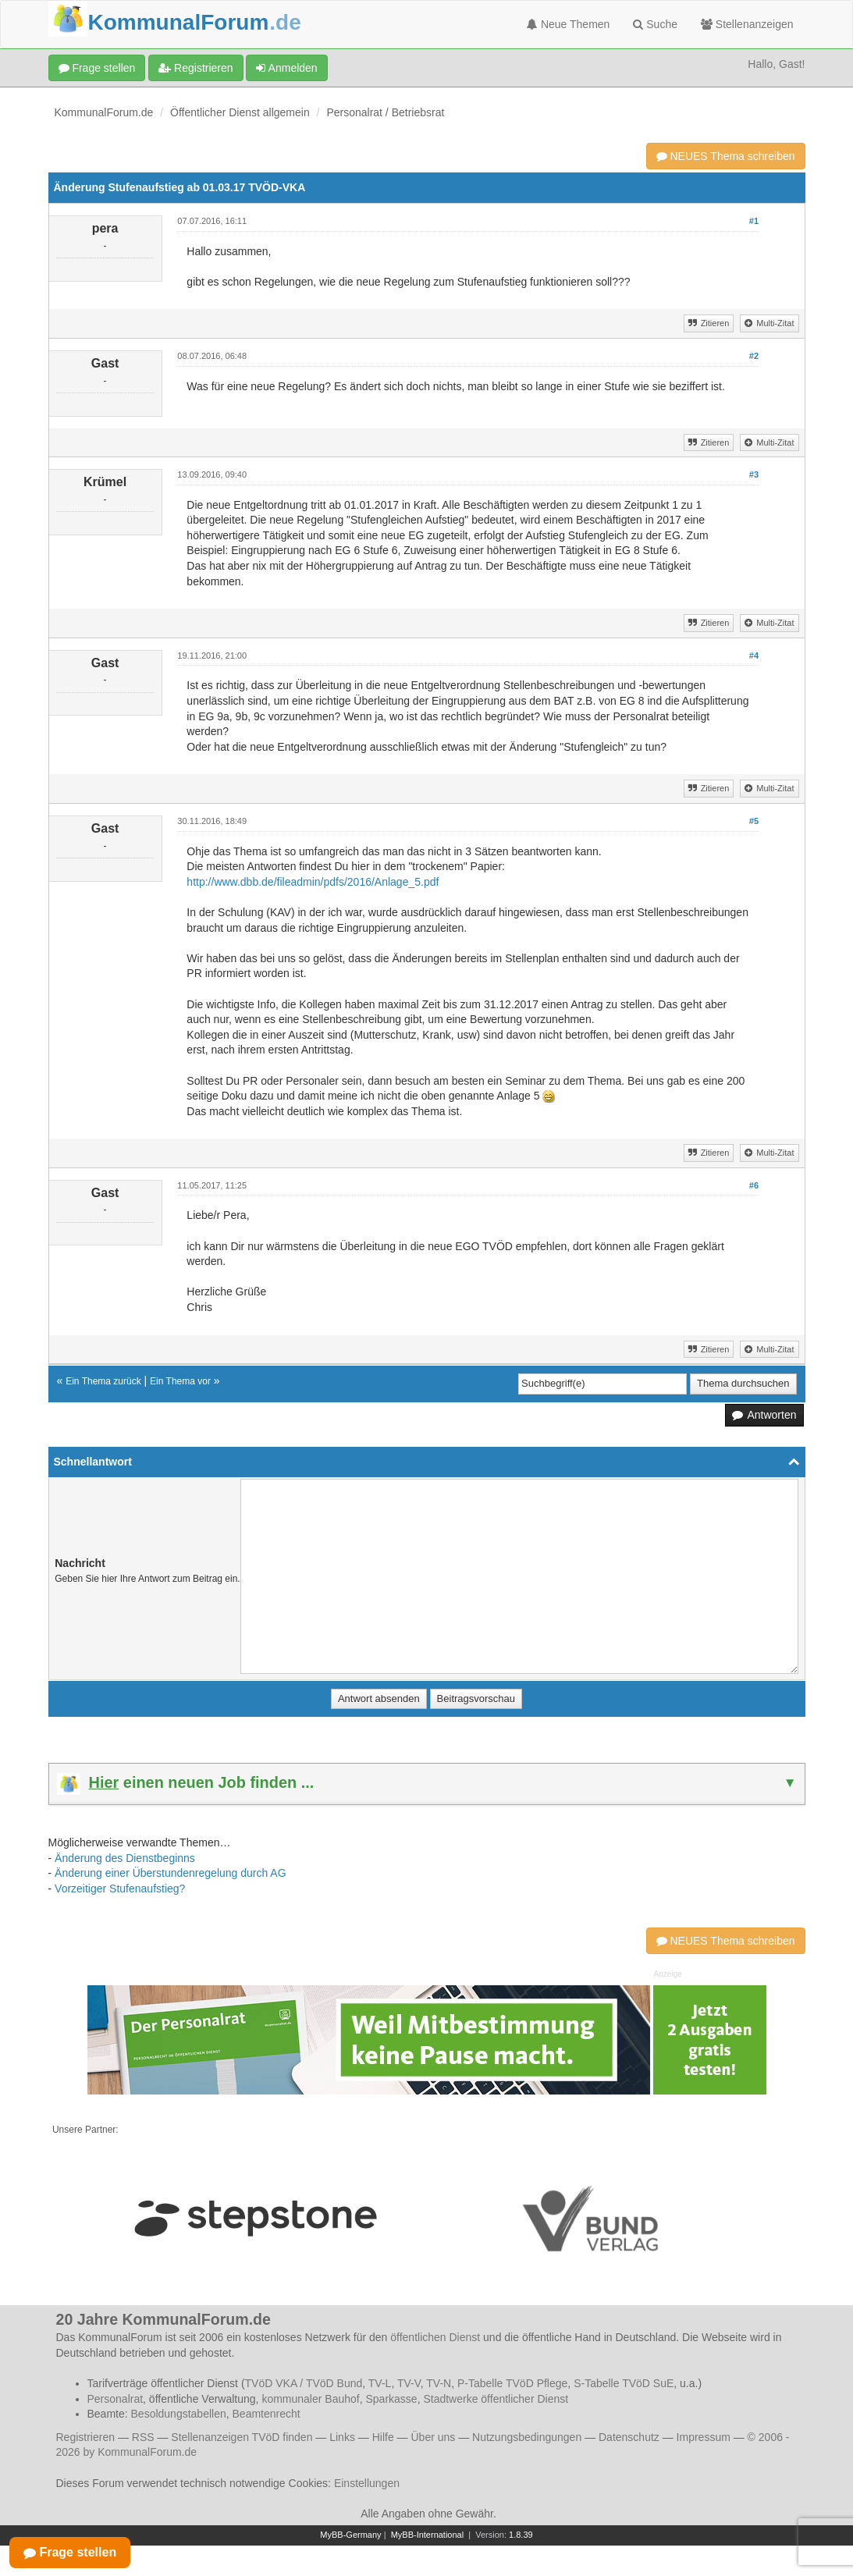 The image size is (853, 2576). Describe the element at coordinates (103, 1381) in the screenshot. I see `Ein Thema zurück` at that location.